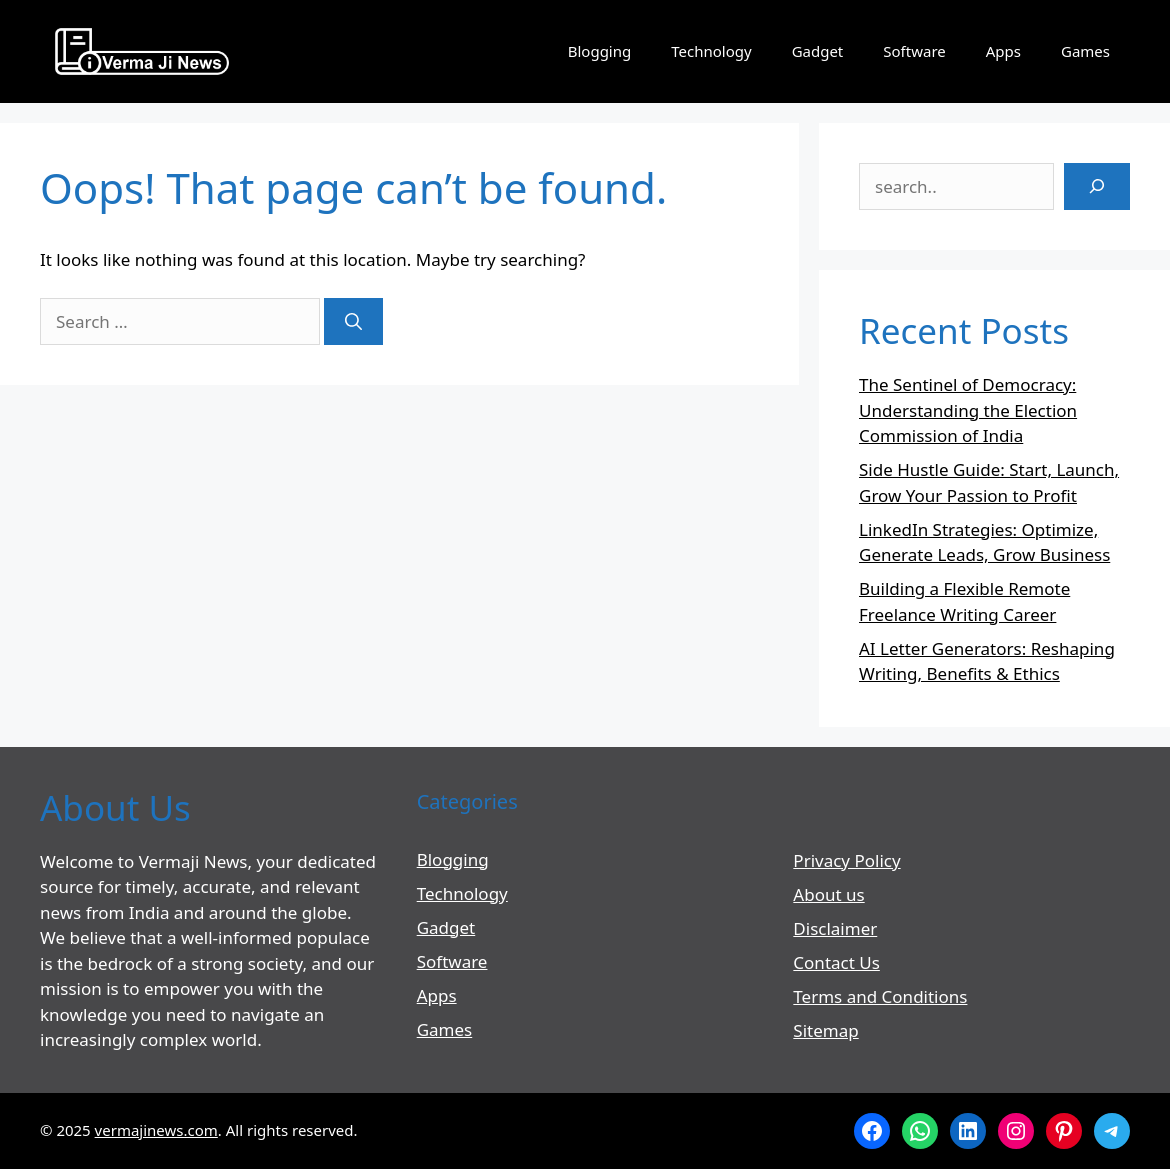  Describe the element at coordinates (1085, 51) in the screenshot. I see `Games` at that location.